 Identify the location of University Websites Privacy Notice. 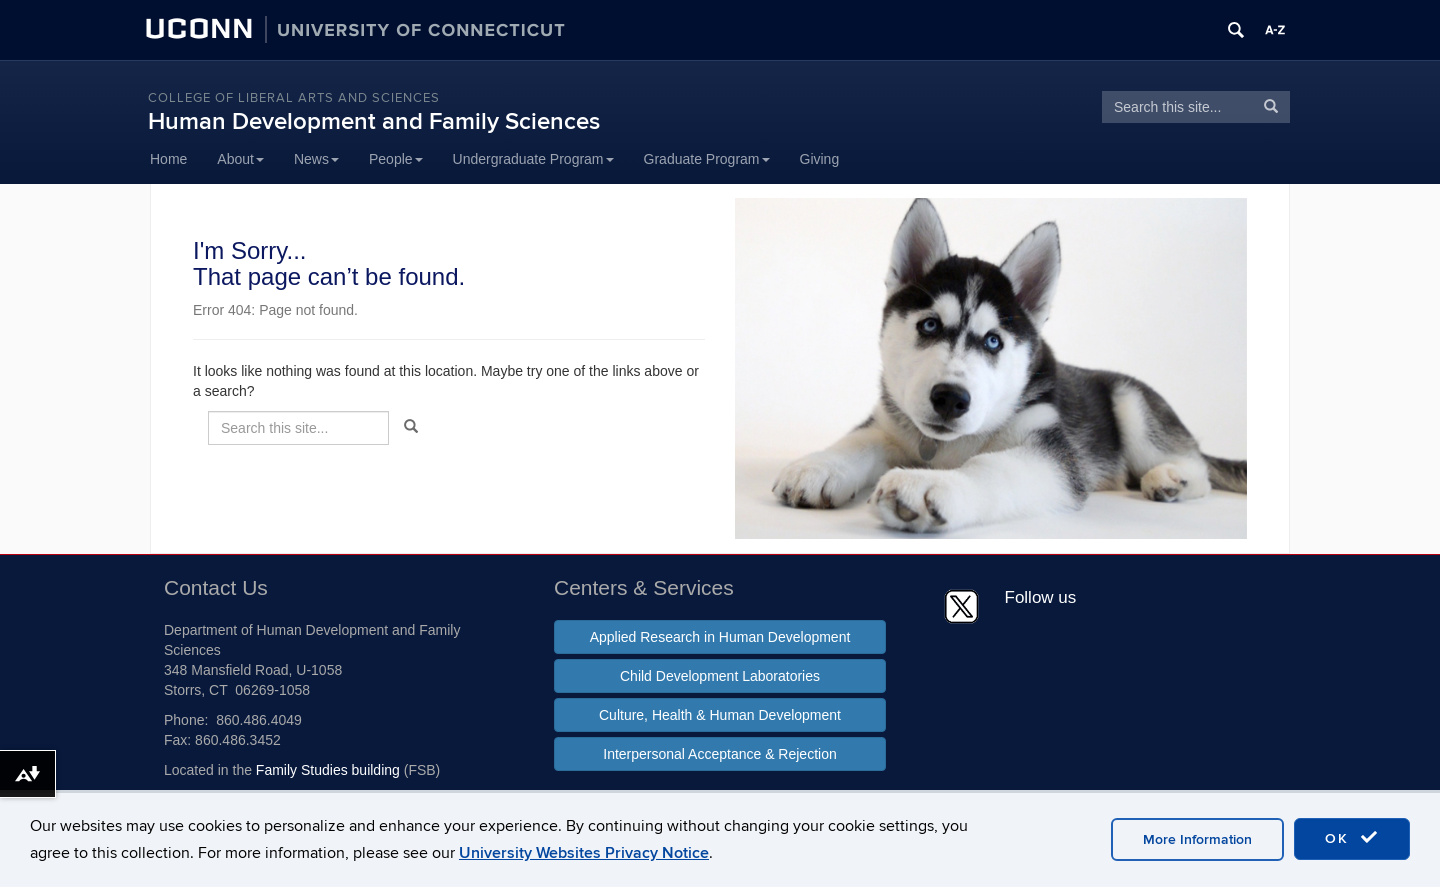
(584, 853).